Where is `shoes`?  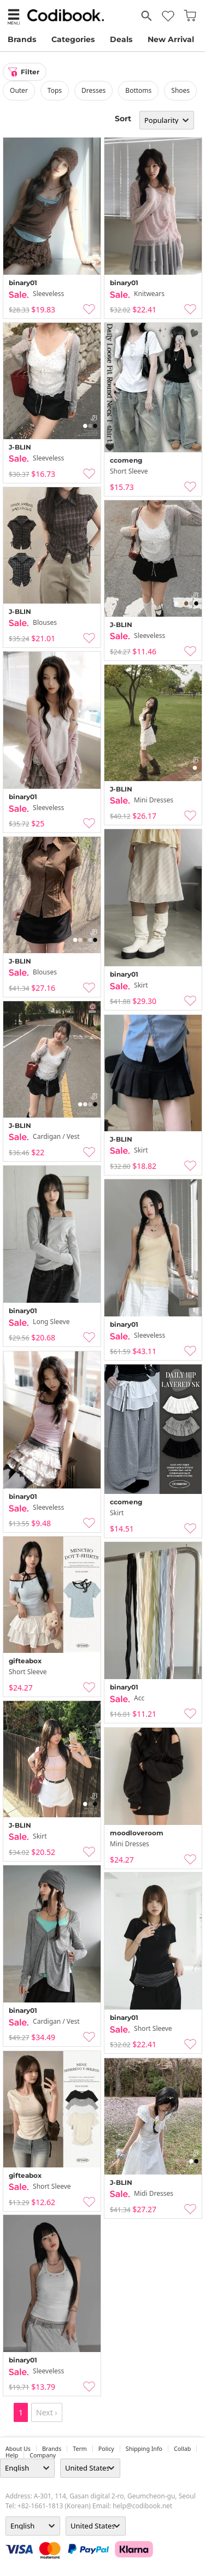 shoes is located at coordinates (180, 90).